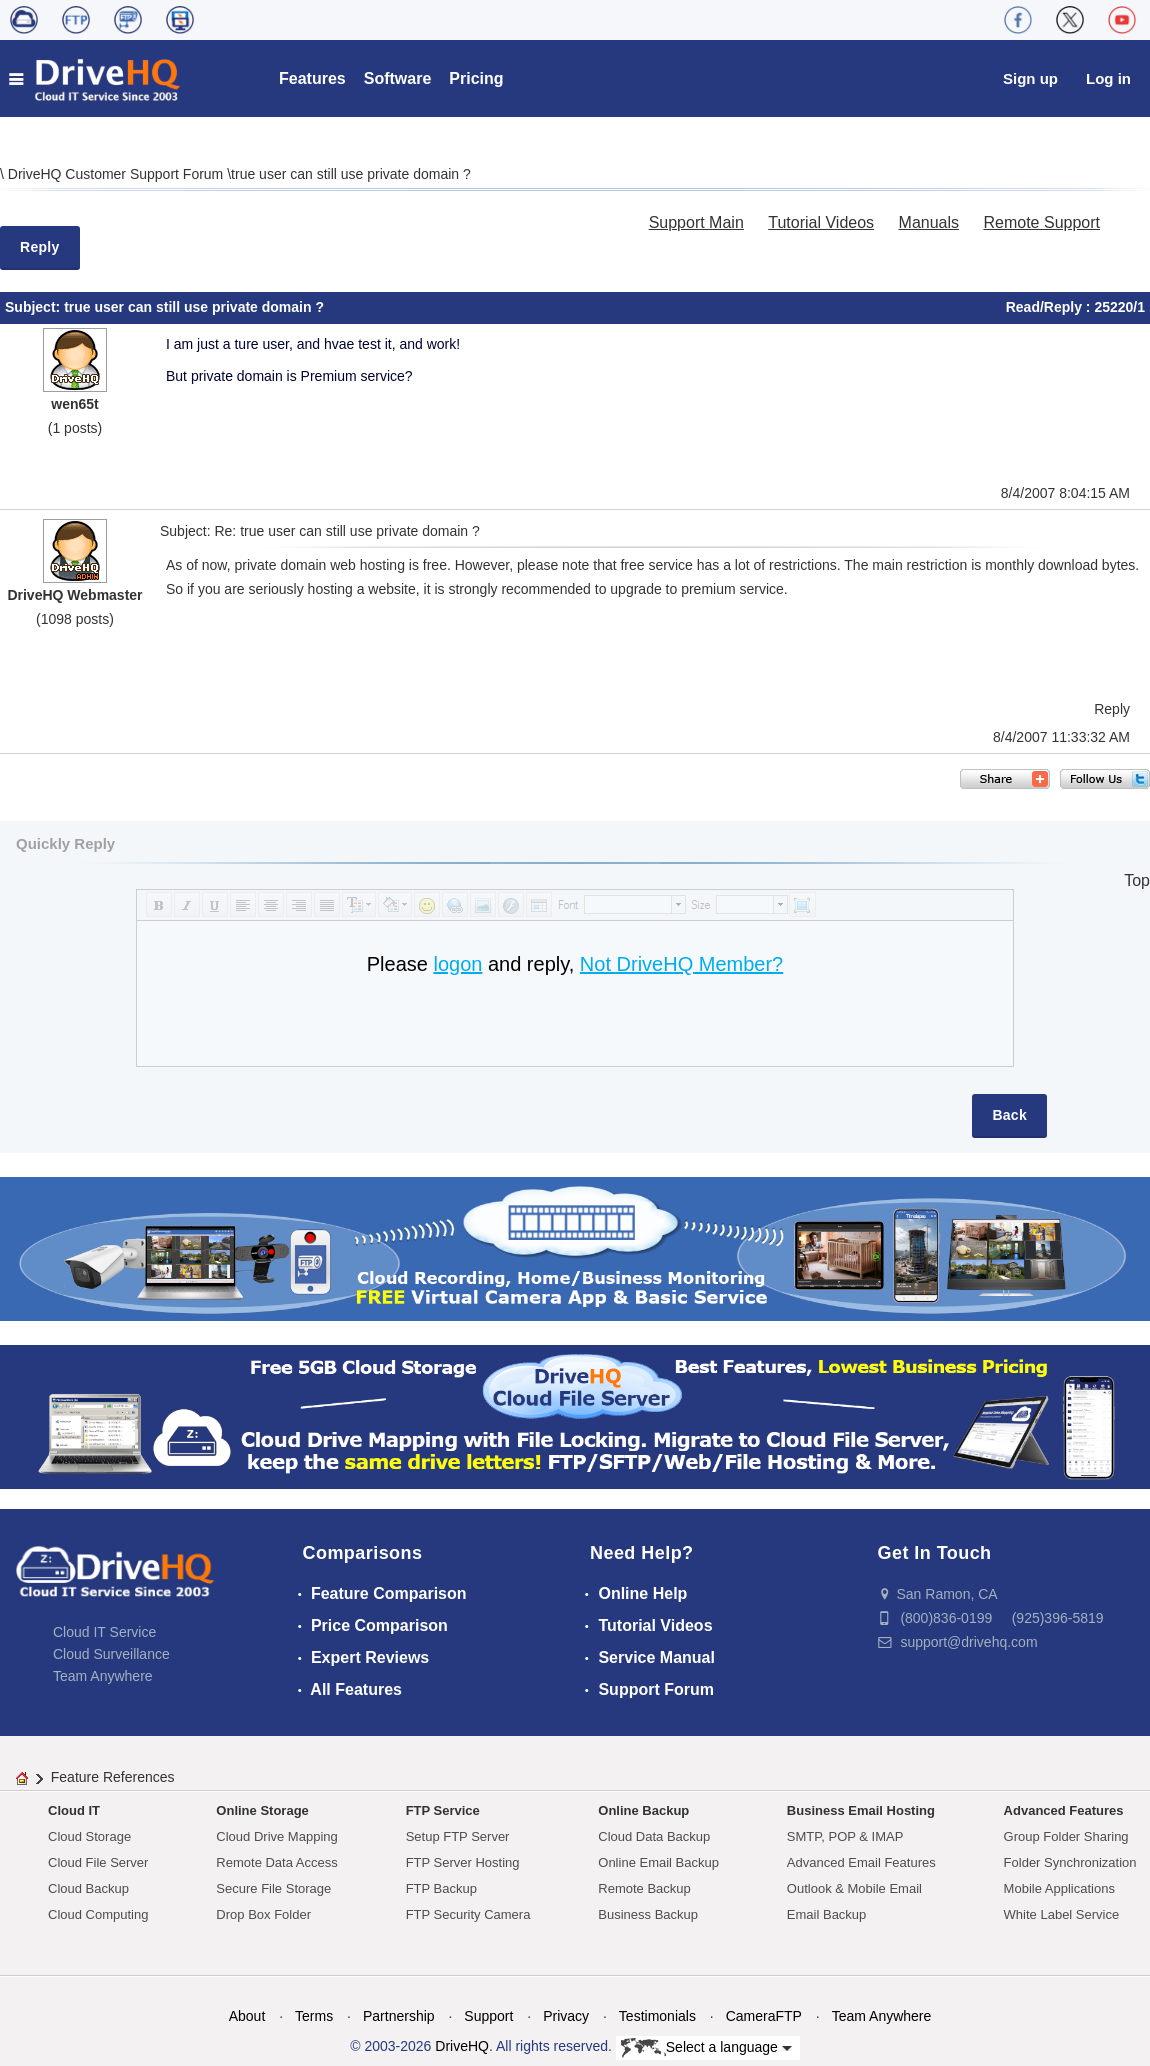  What do you see at coordinates (89, 1836) in the screenshot?
I see `Cloud Storage` at bounding box center [89, 1836].